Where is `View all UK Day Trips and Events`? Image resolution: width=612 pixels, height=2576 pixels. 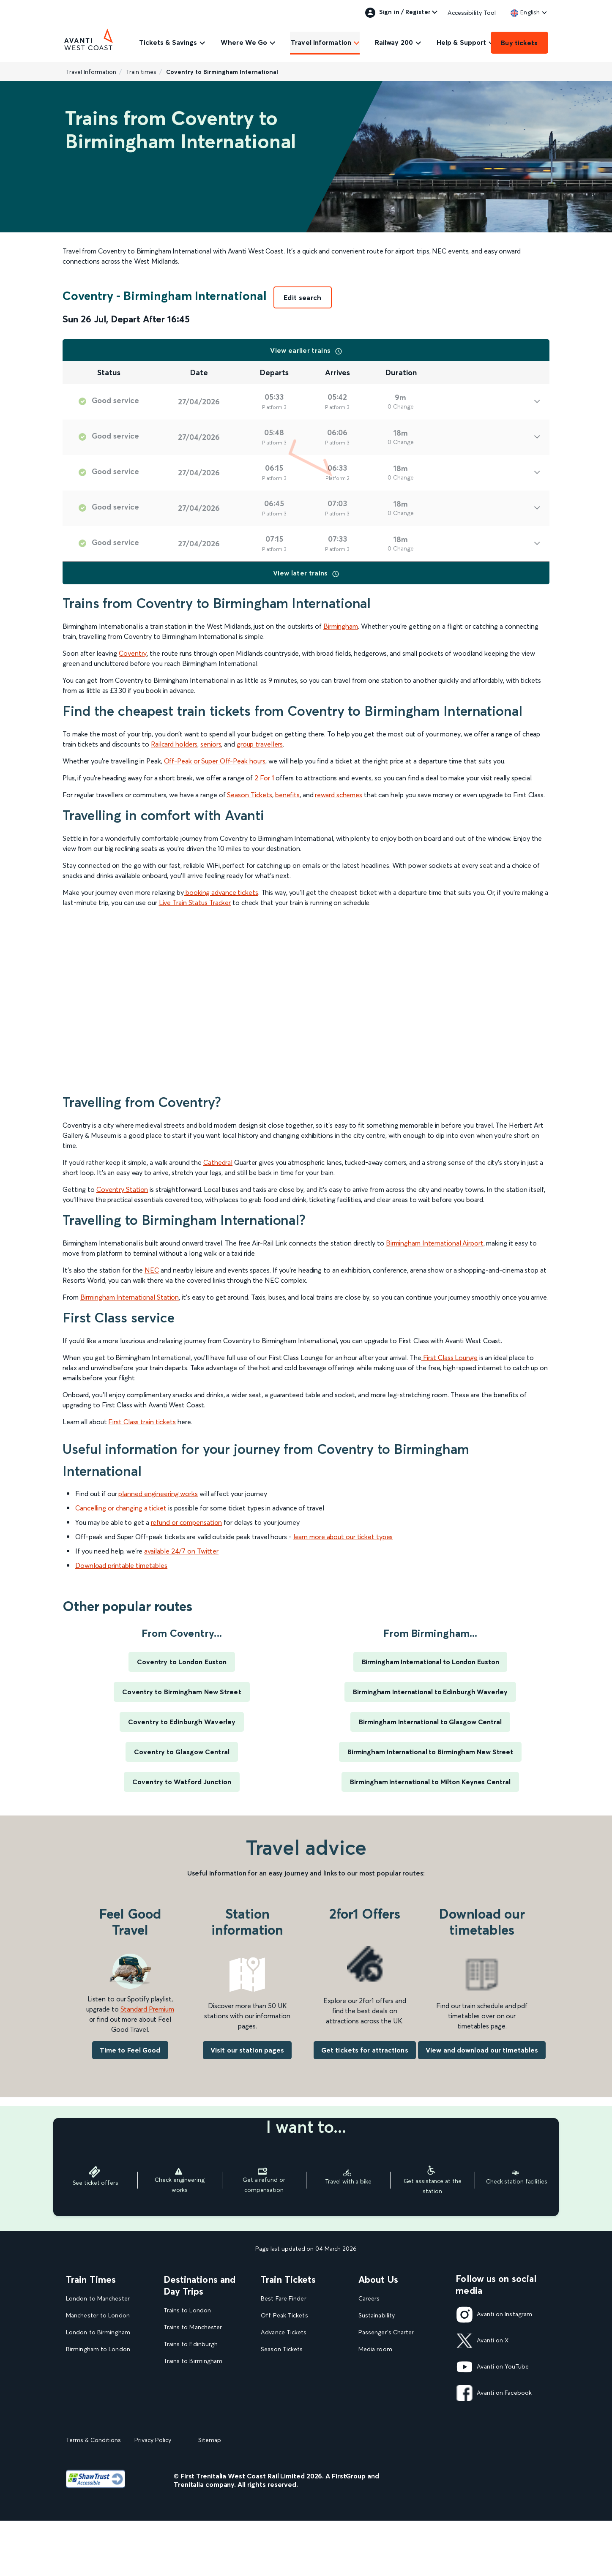 View all UK Day Trips and Events is located at coordinates (201, 2449).